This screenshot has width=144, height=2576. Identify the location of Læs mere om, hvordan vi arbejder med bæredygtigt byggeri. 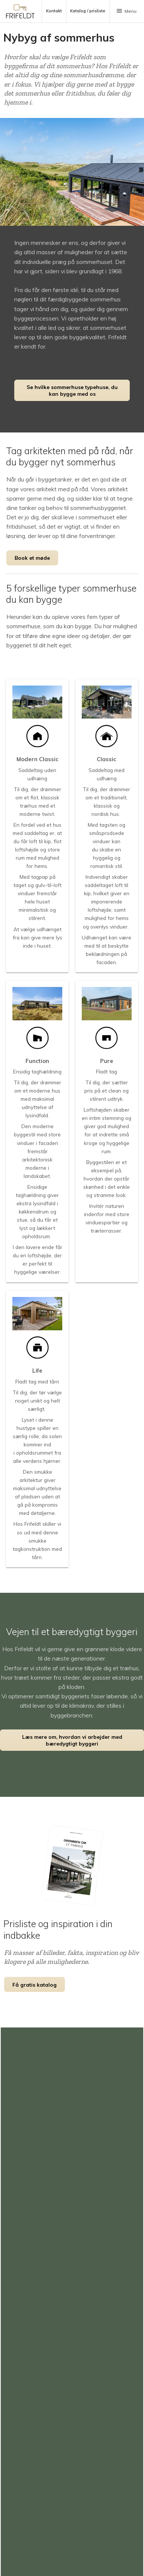
(72, 1740).